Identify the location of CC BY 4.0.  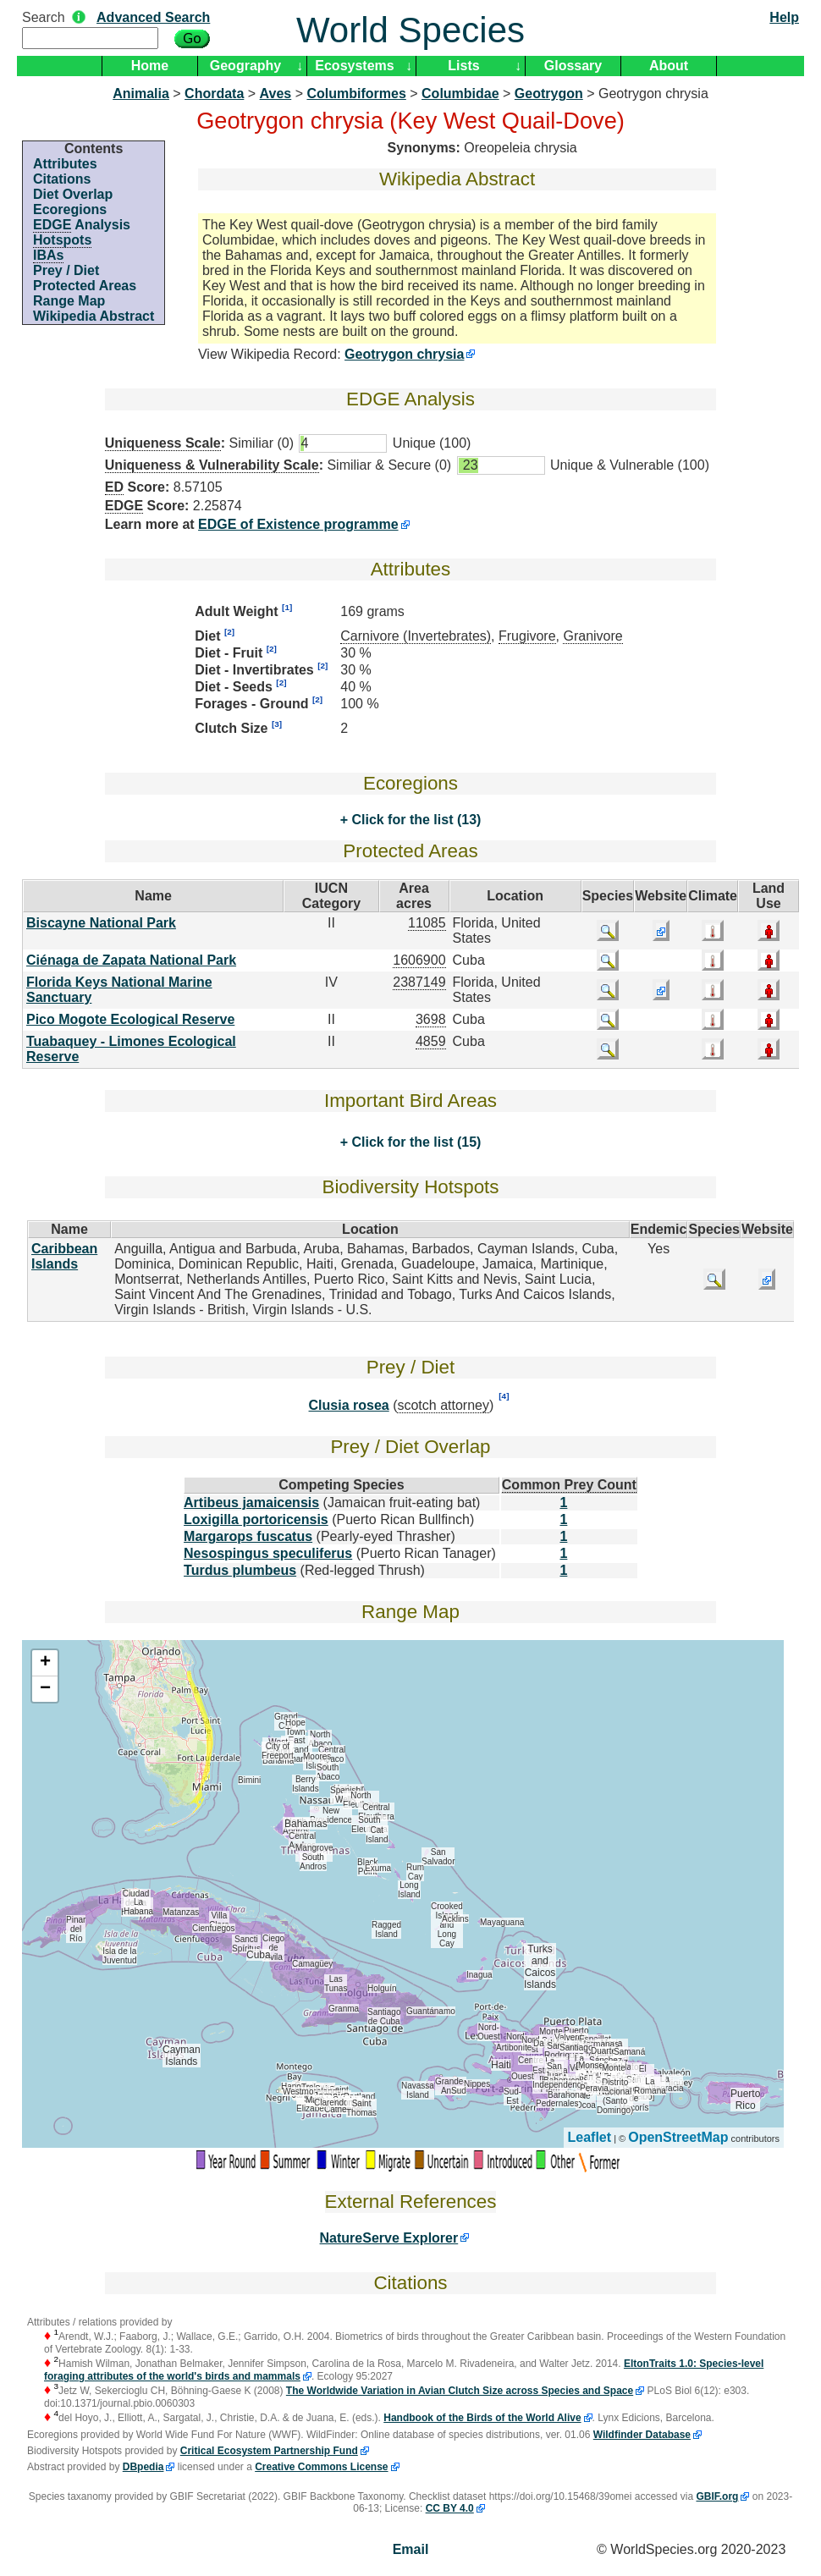
(450, 2508).